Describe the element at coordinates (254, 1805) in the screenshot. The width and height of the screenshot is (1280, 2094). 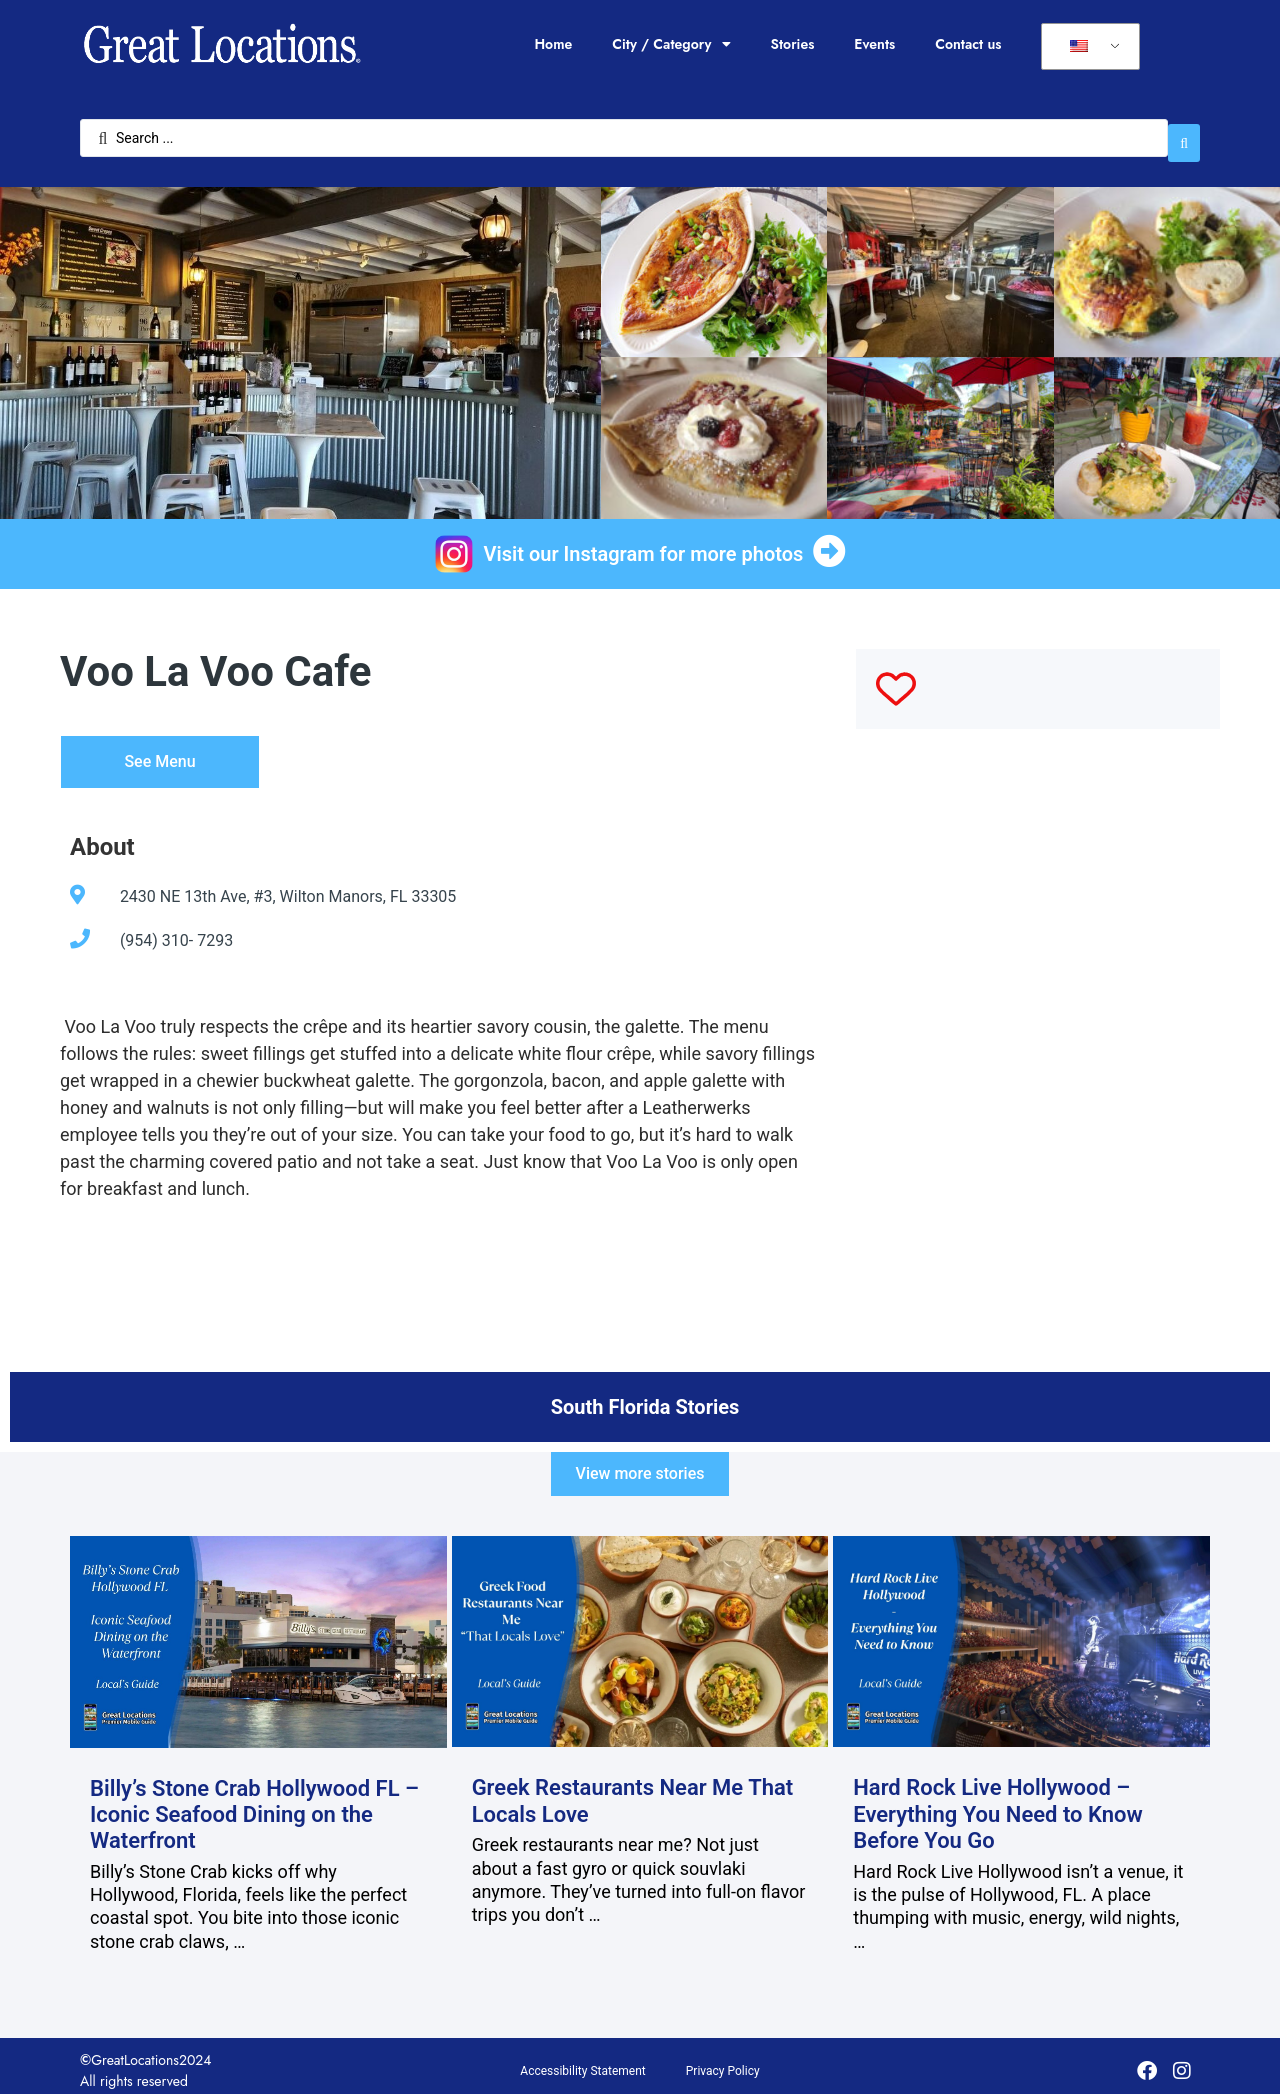
I see `Billy’s Stone Crab Hollywood FL – Iconic Seafood Dining on the Waterfront` at that location.